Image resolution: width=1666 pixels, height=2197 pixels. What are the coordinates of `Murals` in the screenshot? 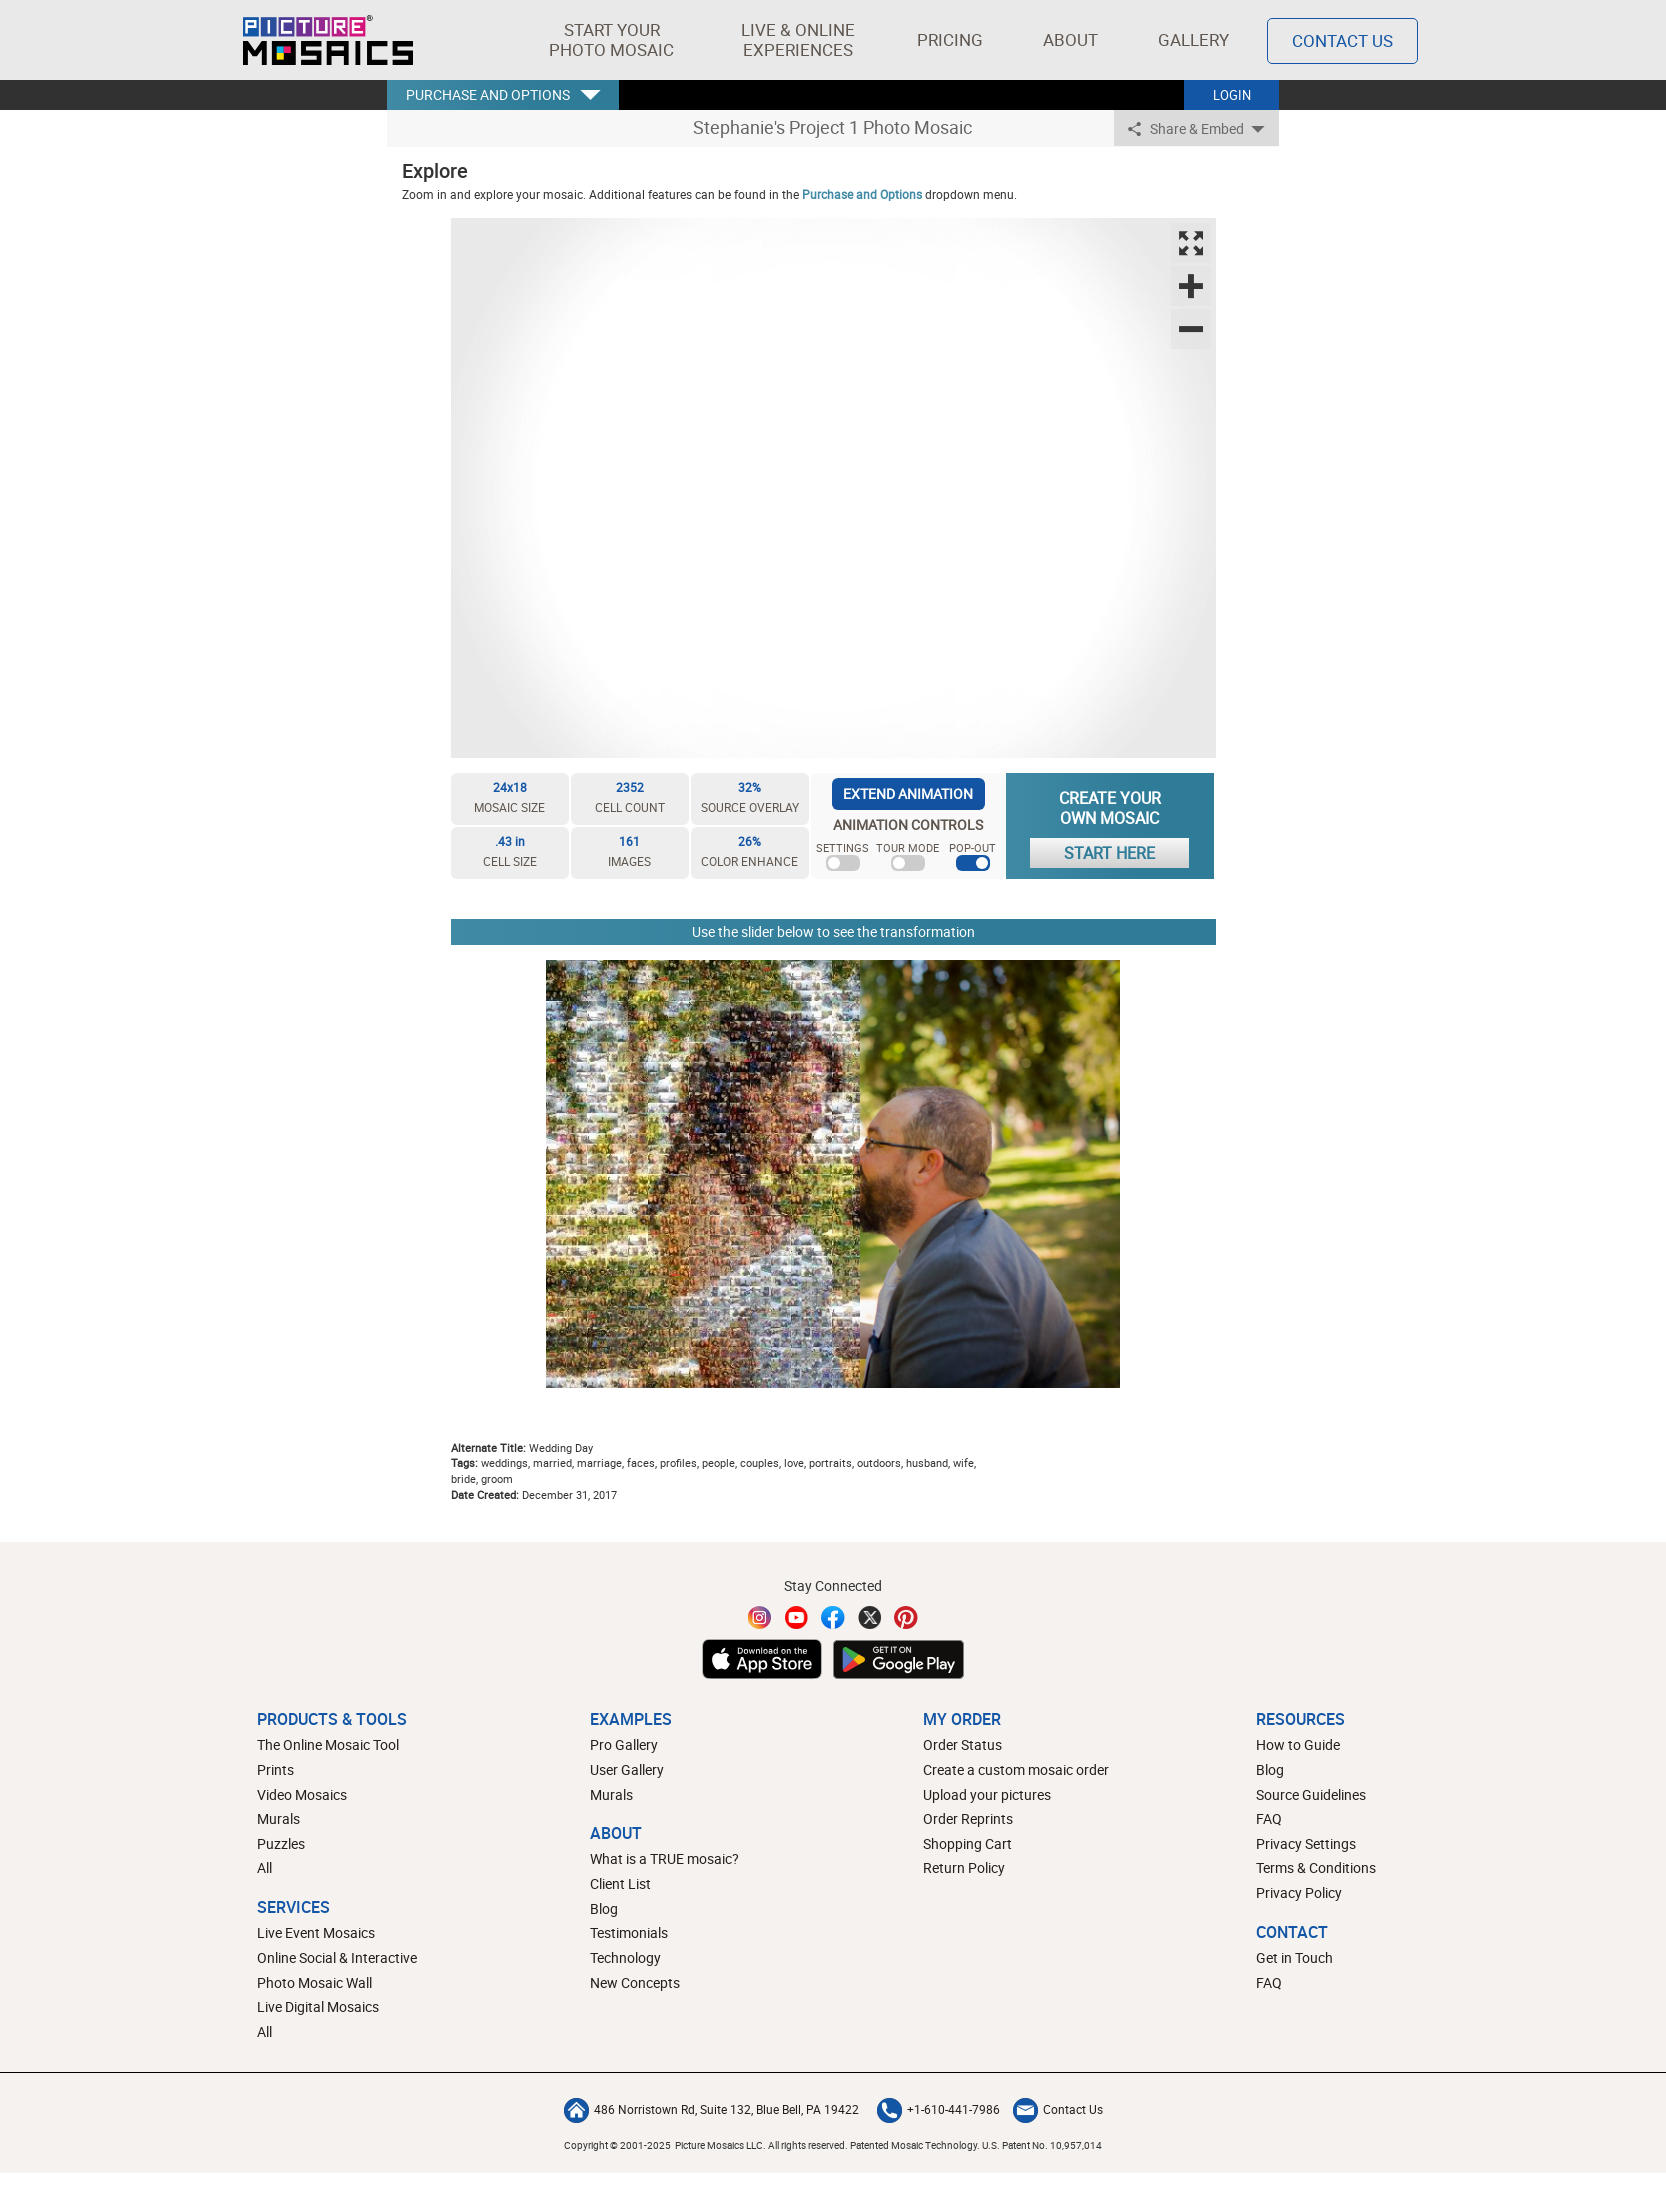 It's located at (278, 1818).